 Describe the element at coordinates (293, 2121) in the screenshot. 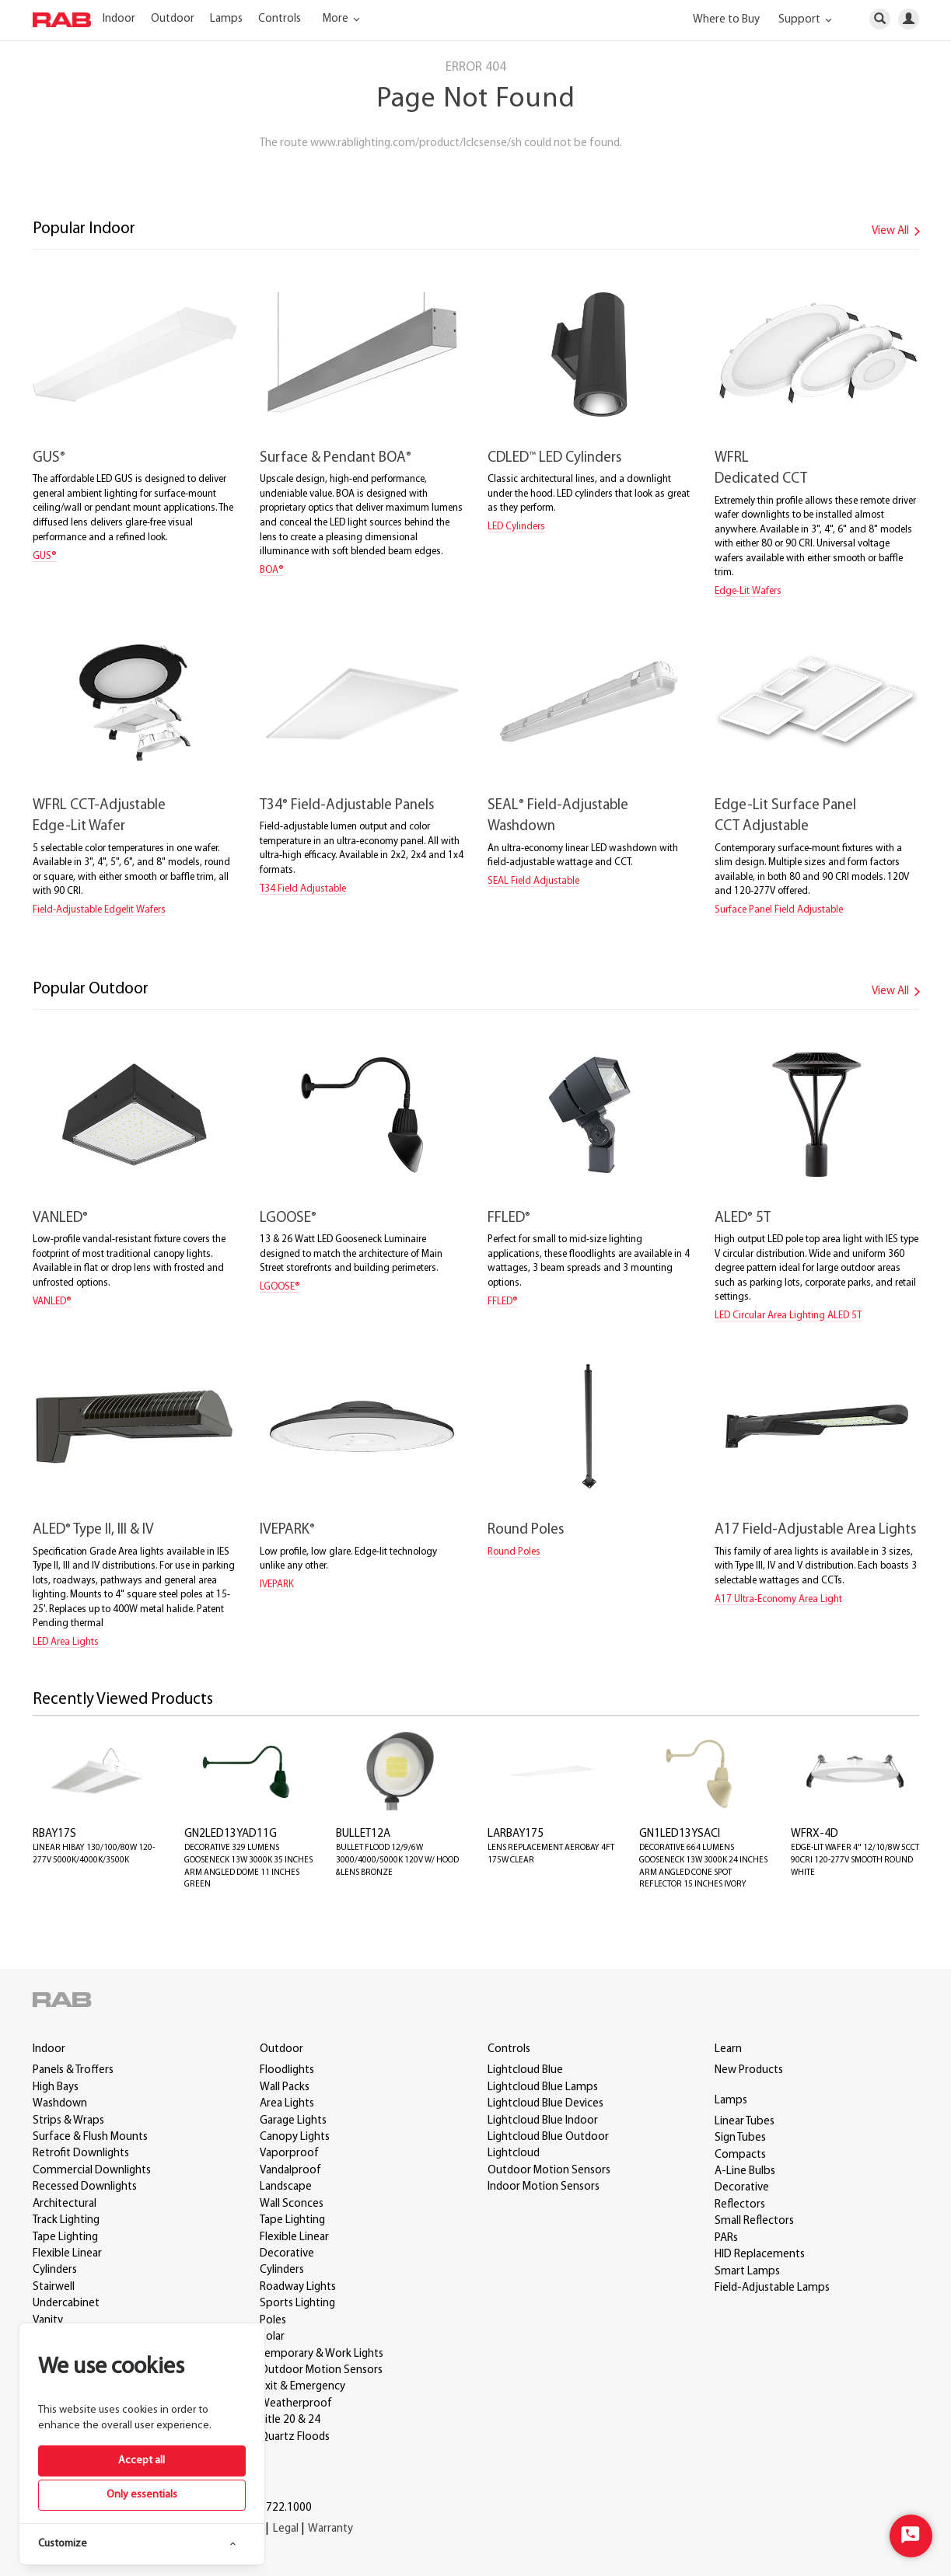

I see `Garage Lights` at that location.